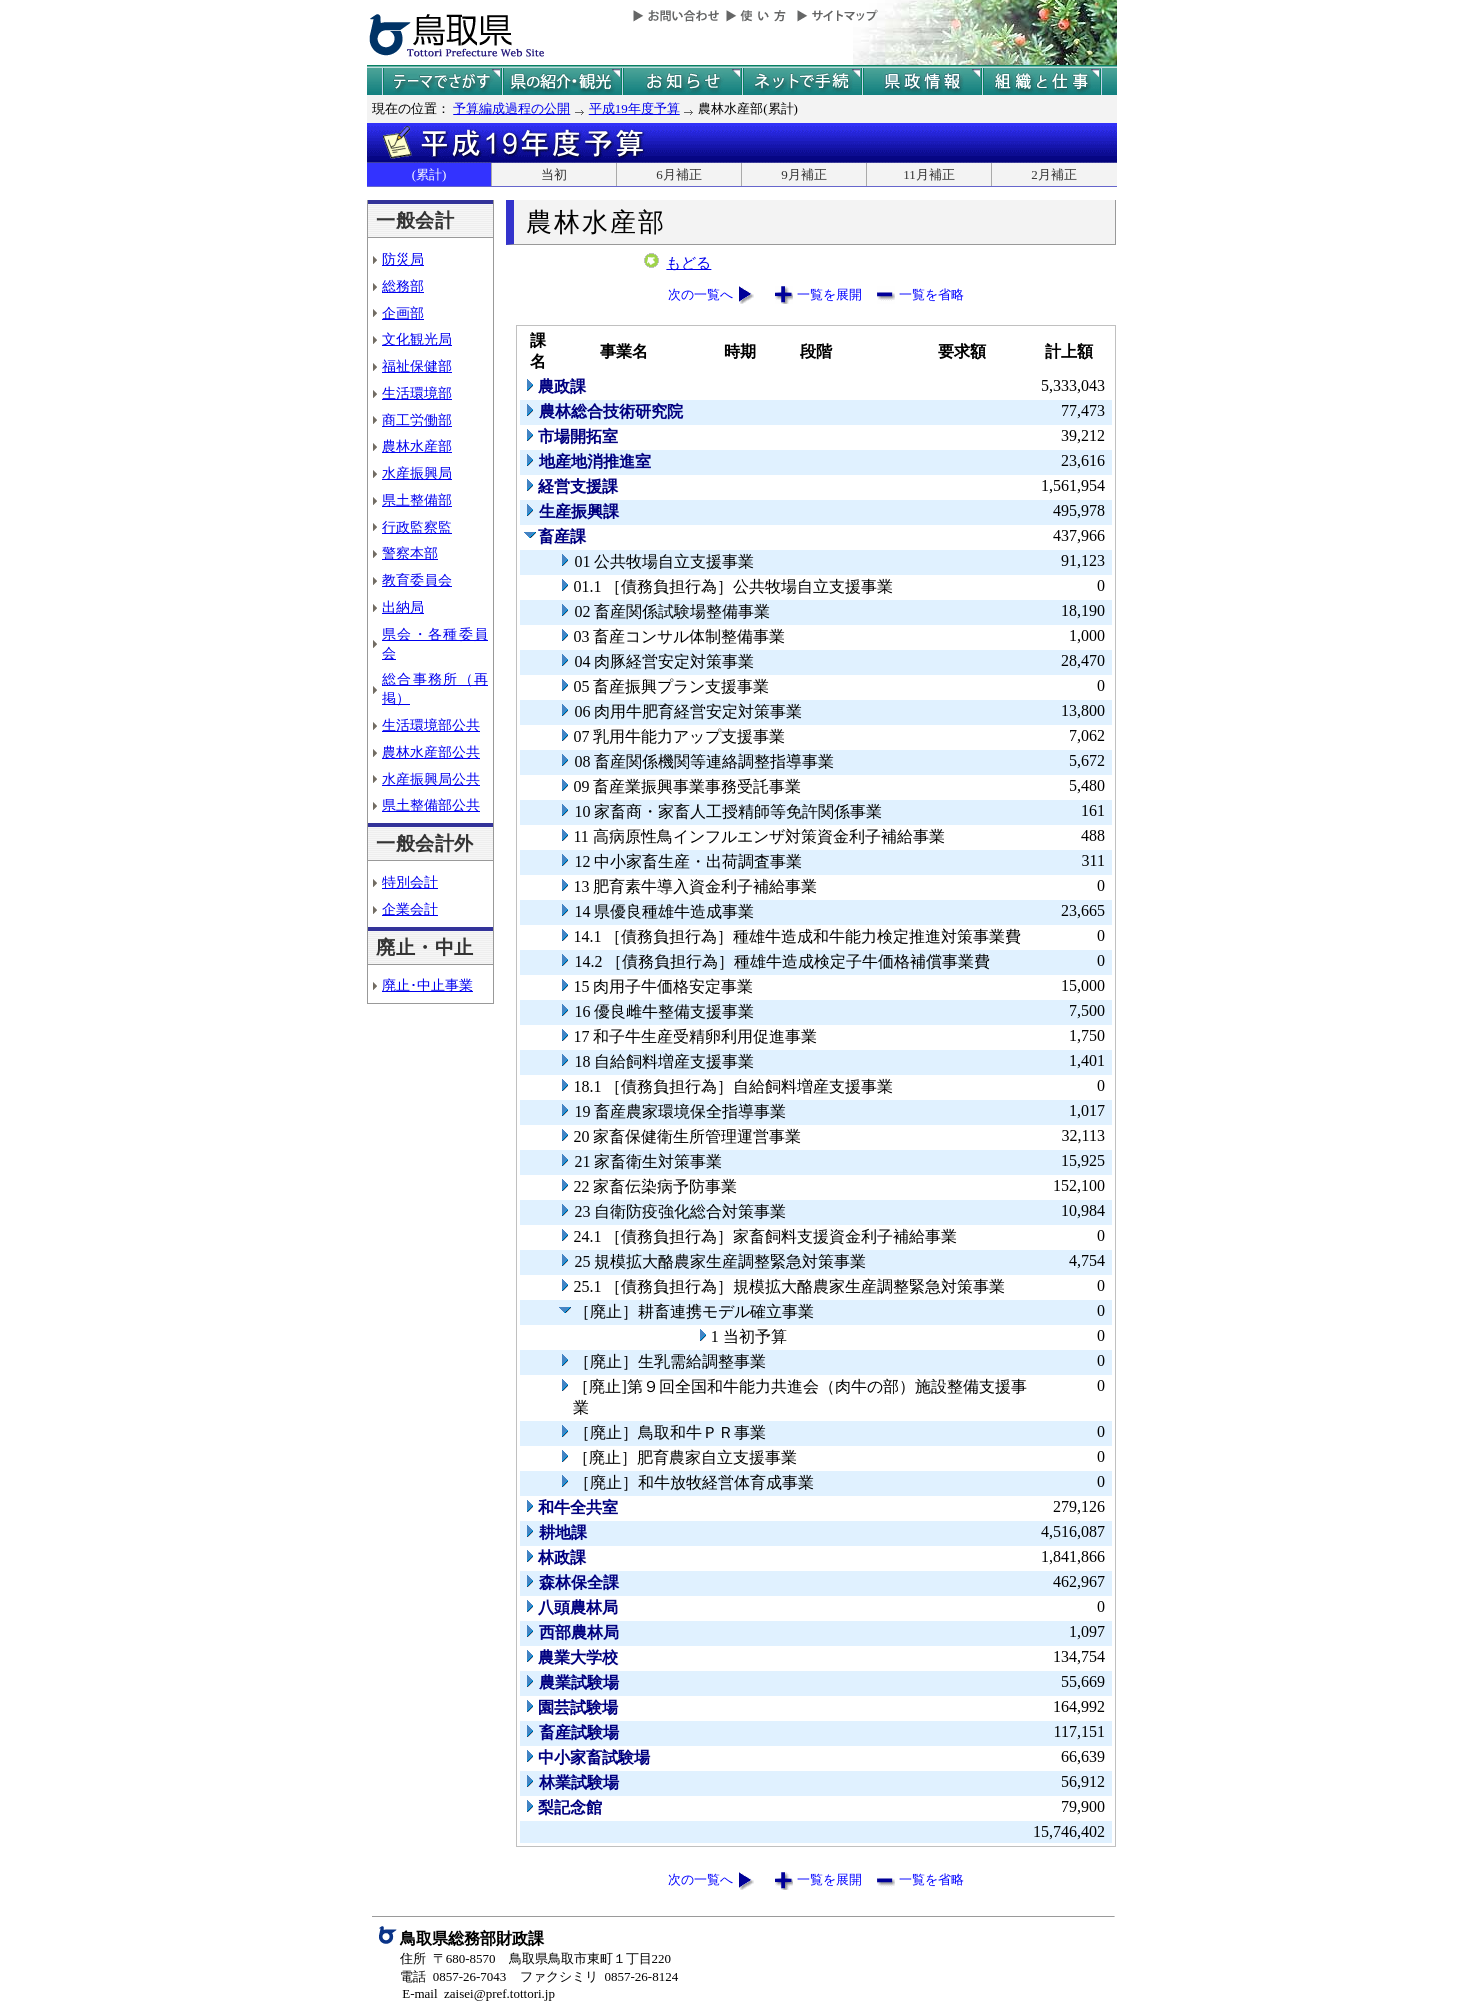 The width and height of the screenshot is (1468, 2010). What do you see at coordinates (599, 1976) in the screenshot?
I see `ファクシミリ 0857-26-8124` at bounding box center [599, 1976].